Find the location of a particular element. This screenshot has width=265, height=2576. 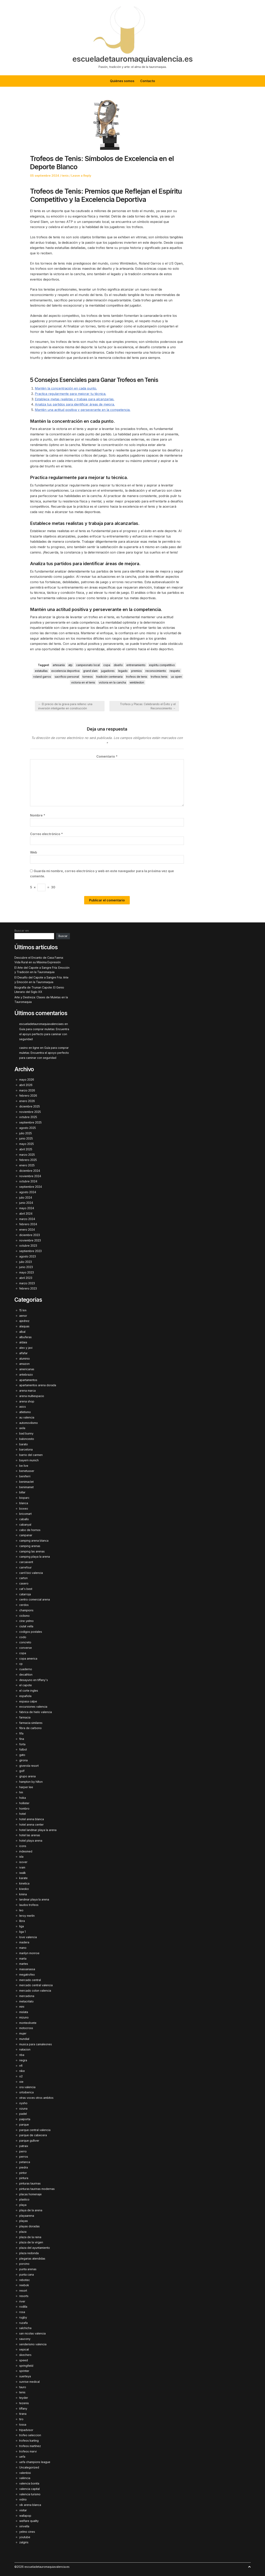

barcelona is located at coordinates (26, 1449).